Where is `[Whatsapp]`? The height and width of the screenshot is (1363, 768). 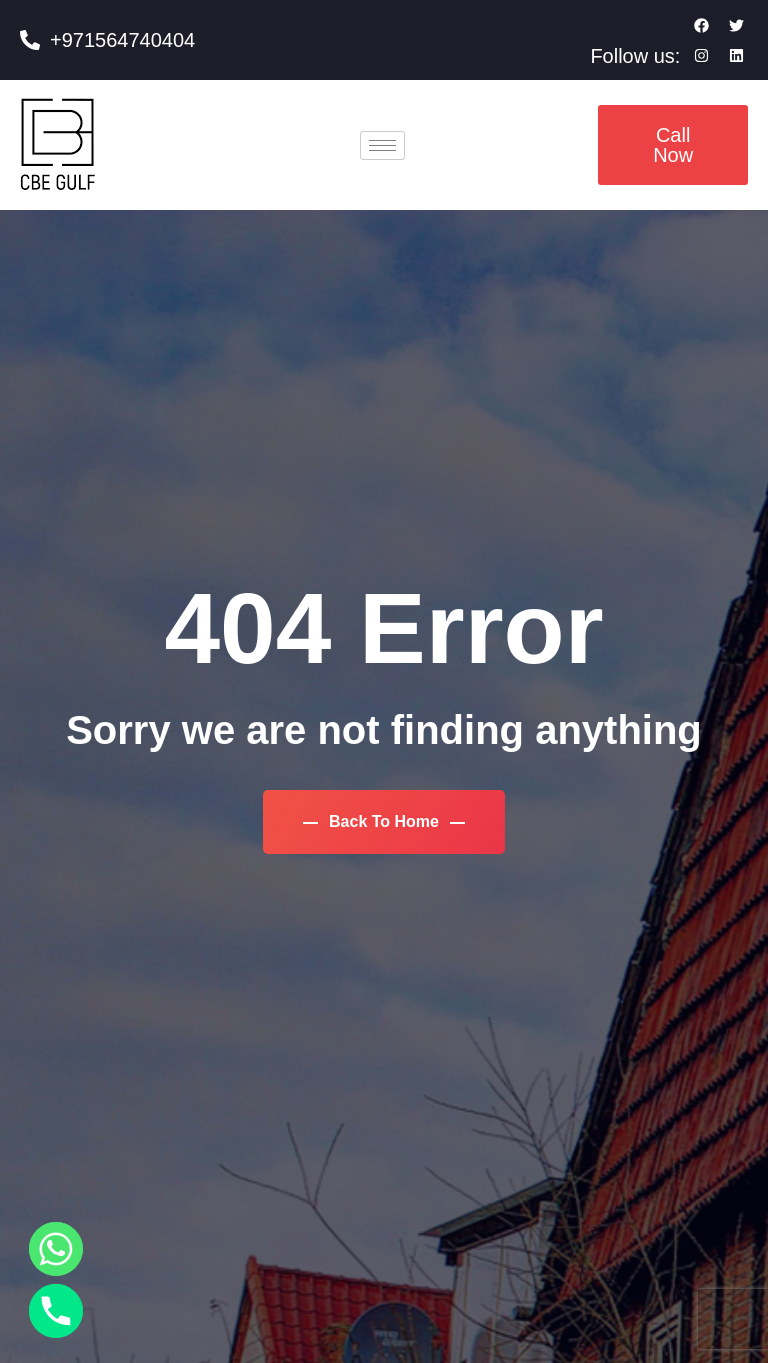
[Whatsapp] is located at coordinates (56, 1249).